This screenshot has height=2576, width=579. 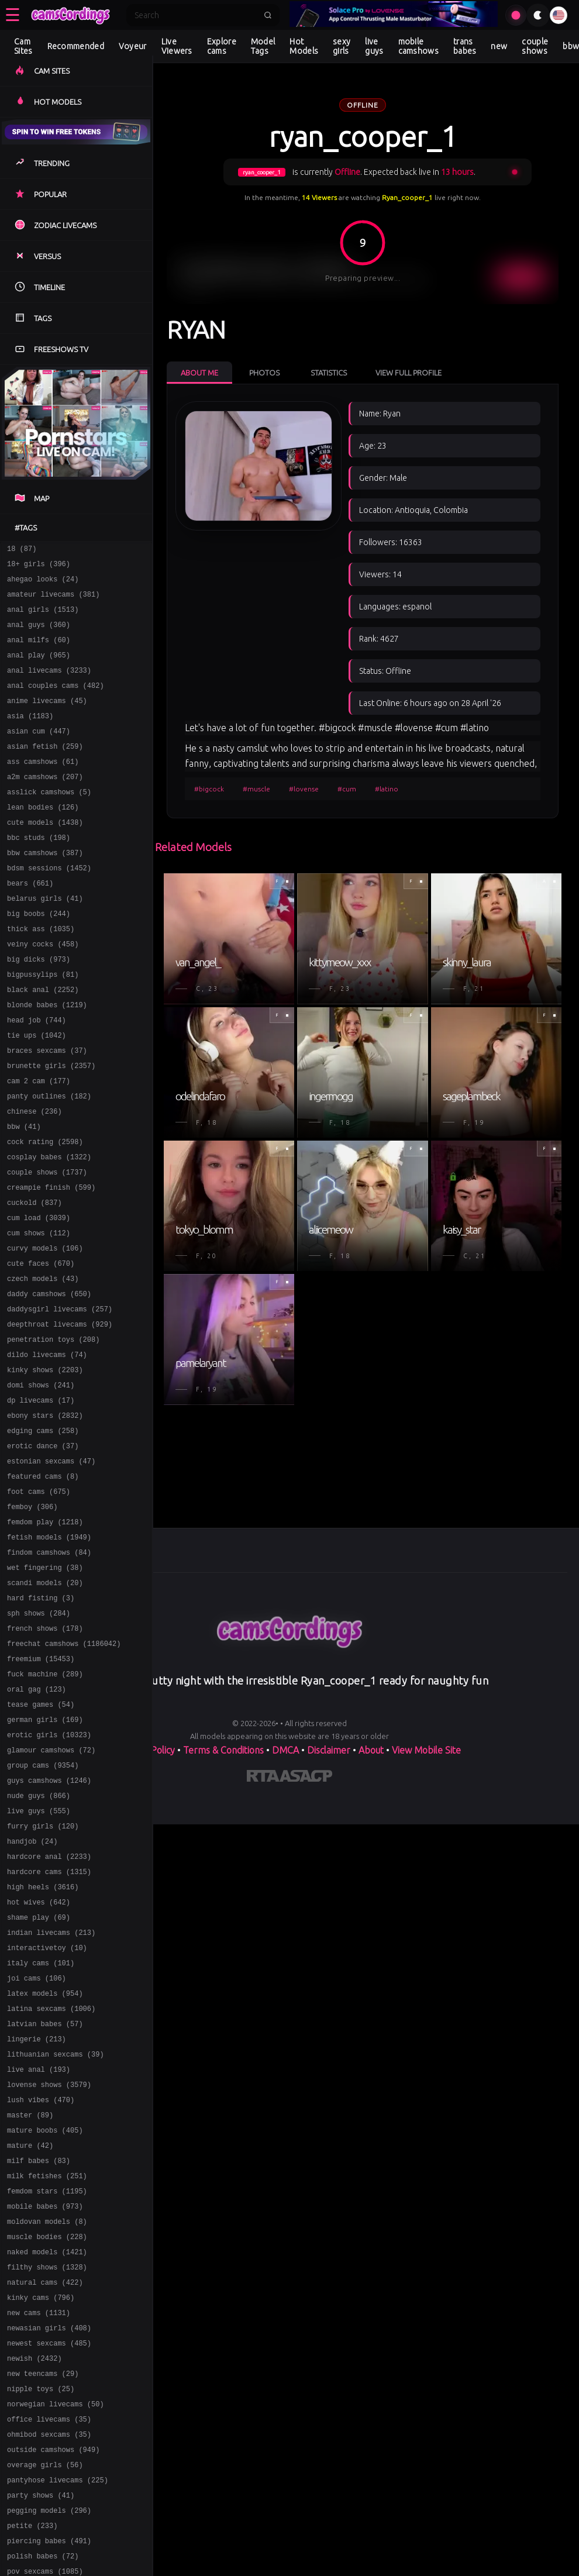 What do you see at coordinates (45, 2314) in the screenshot?
I see `mature boobs (405)` at bounding box center [45, 2314].